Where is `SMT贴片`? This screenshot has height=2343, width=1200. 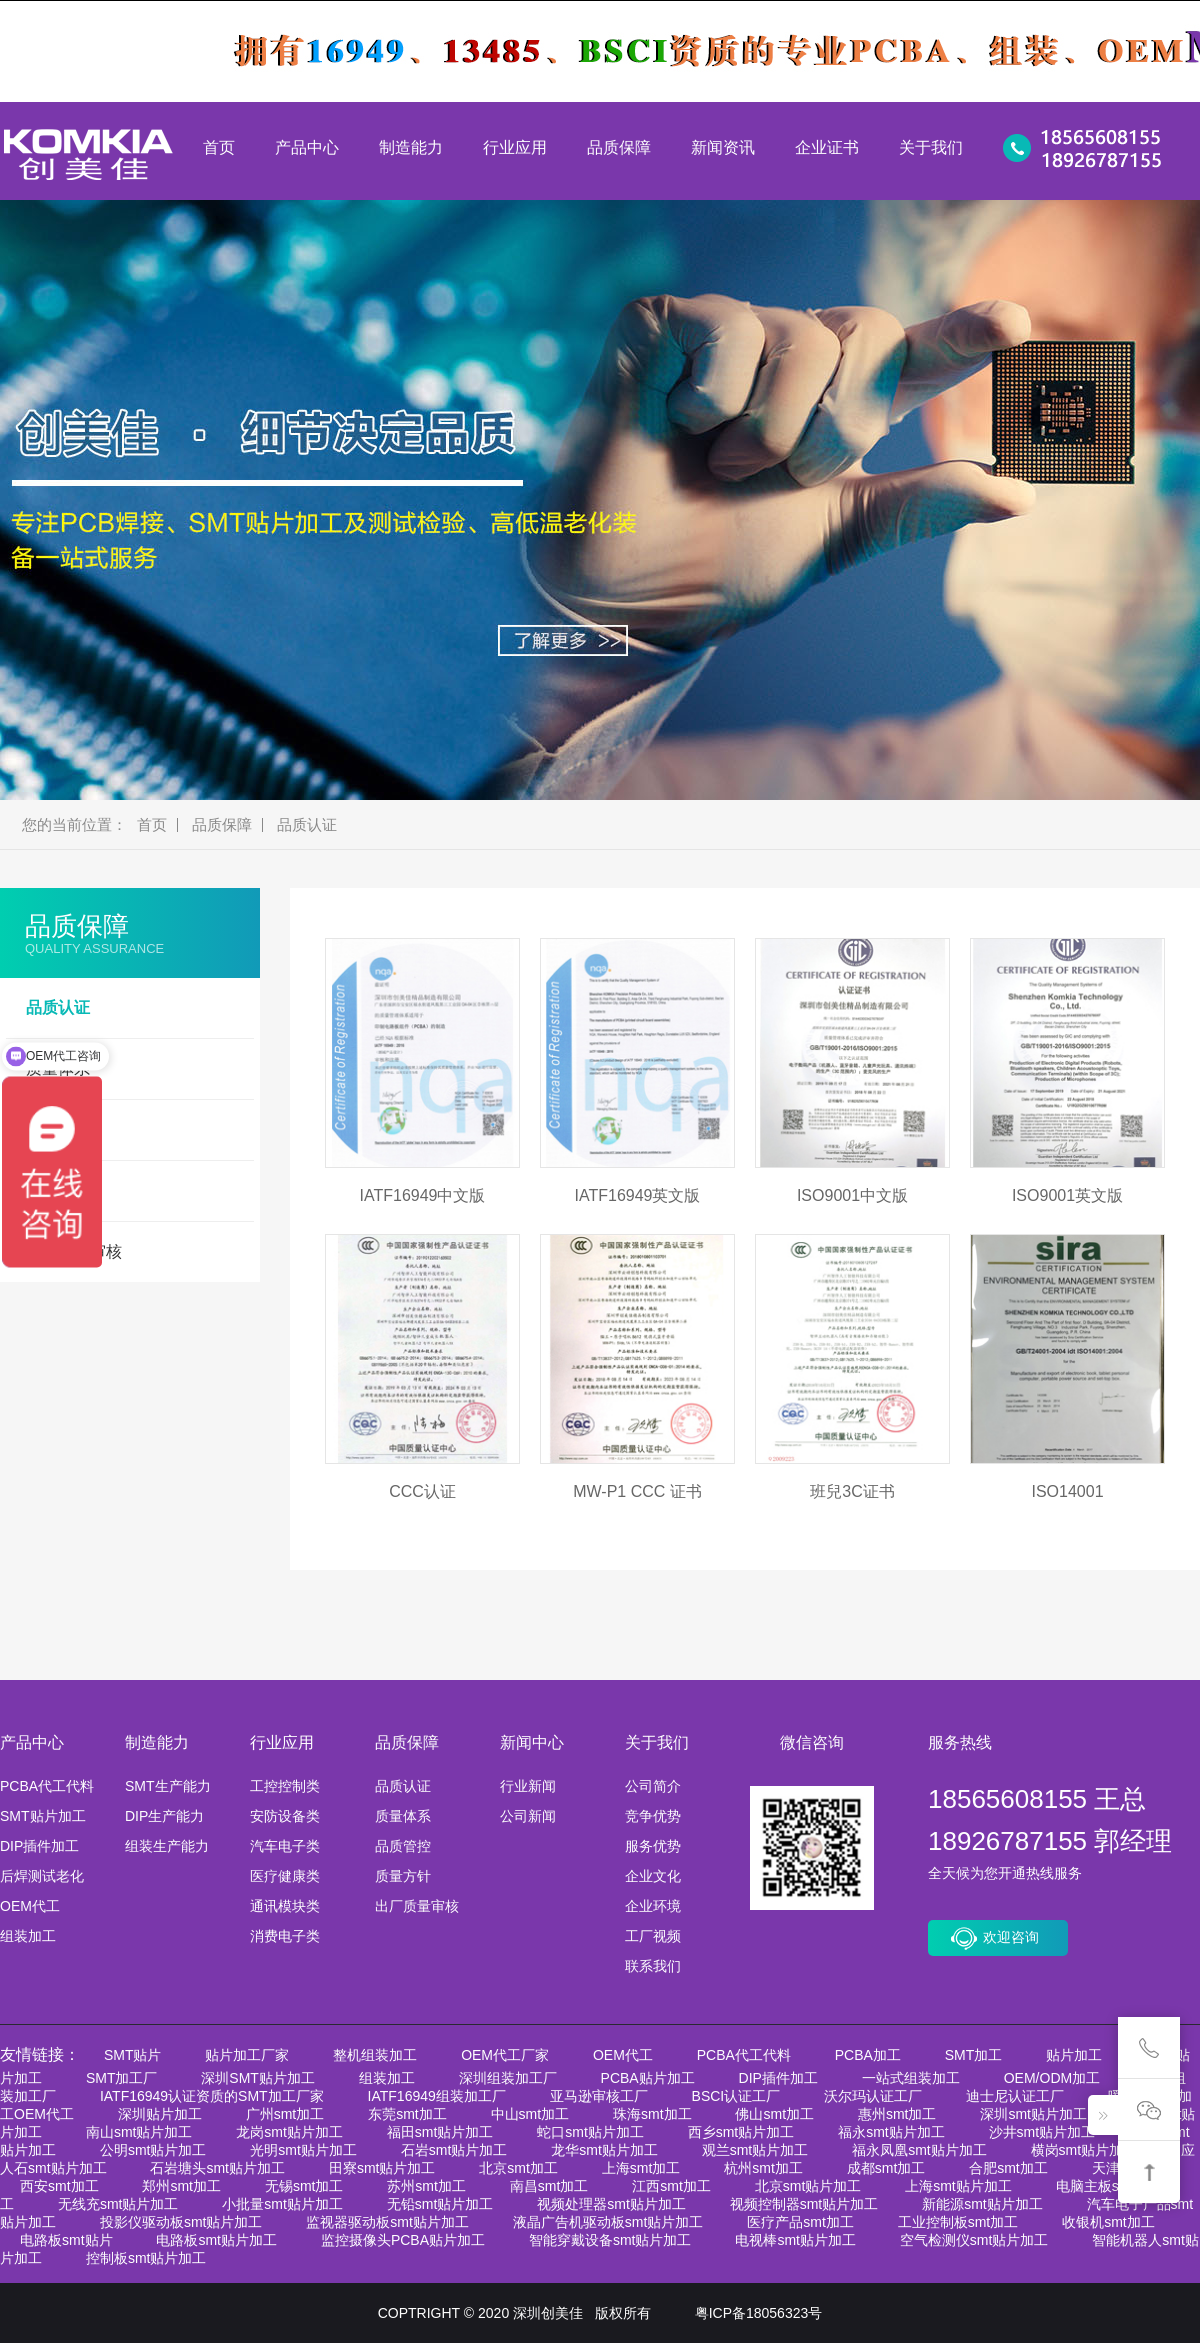
SMT贴片 is located at coordinates (133, 2055).